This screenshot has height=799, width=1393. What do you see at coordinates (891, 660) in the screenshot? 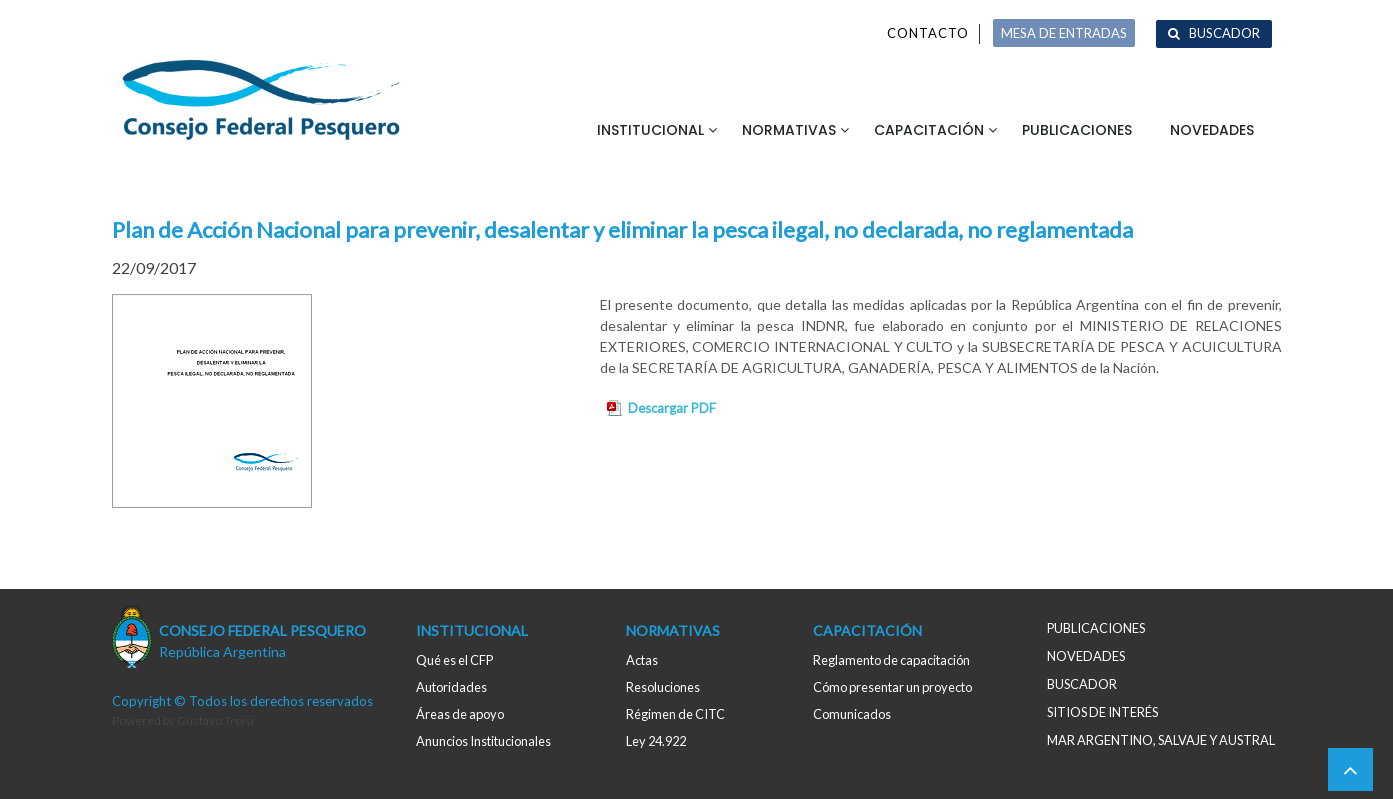
I see `Reglamento de capacitación` at bounding box center [891, 660].